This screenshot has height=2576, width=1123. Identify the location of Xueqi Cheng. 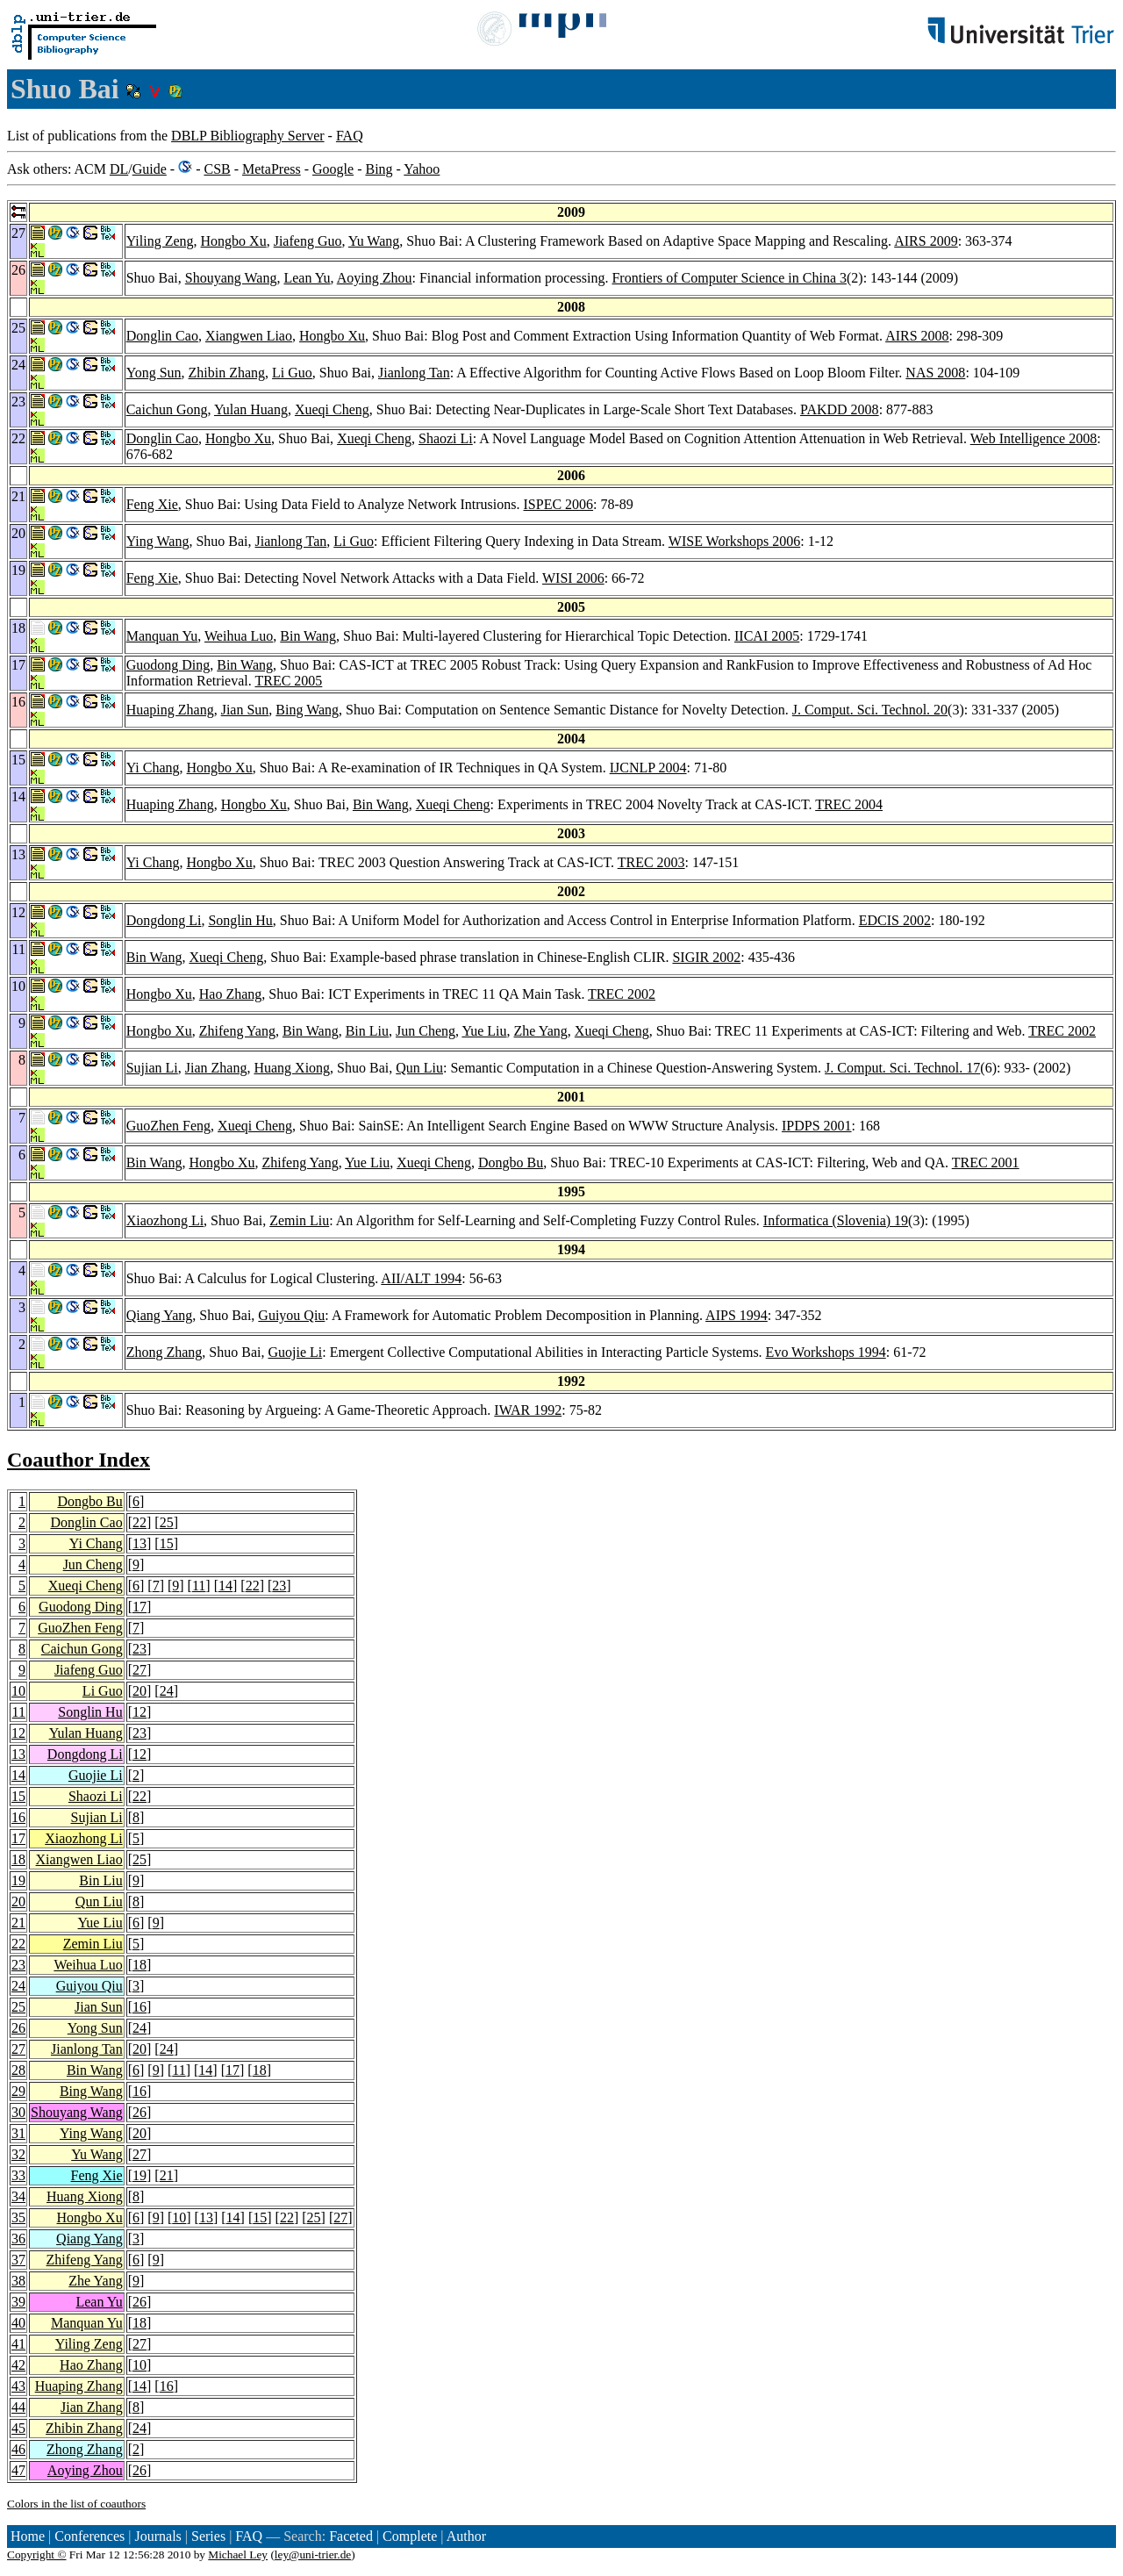
(332, 409).